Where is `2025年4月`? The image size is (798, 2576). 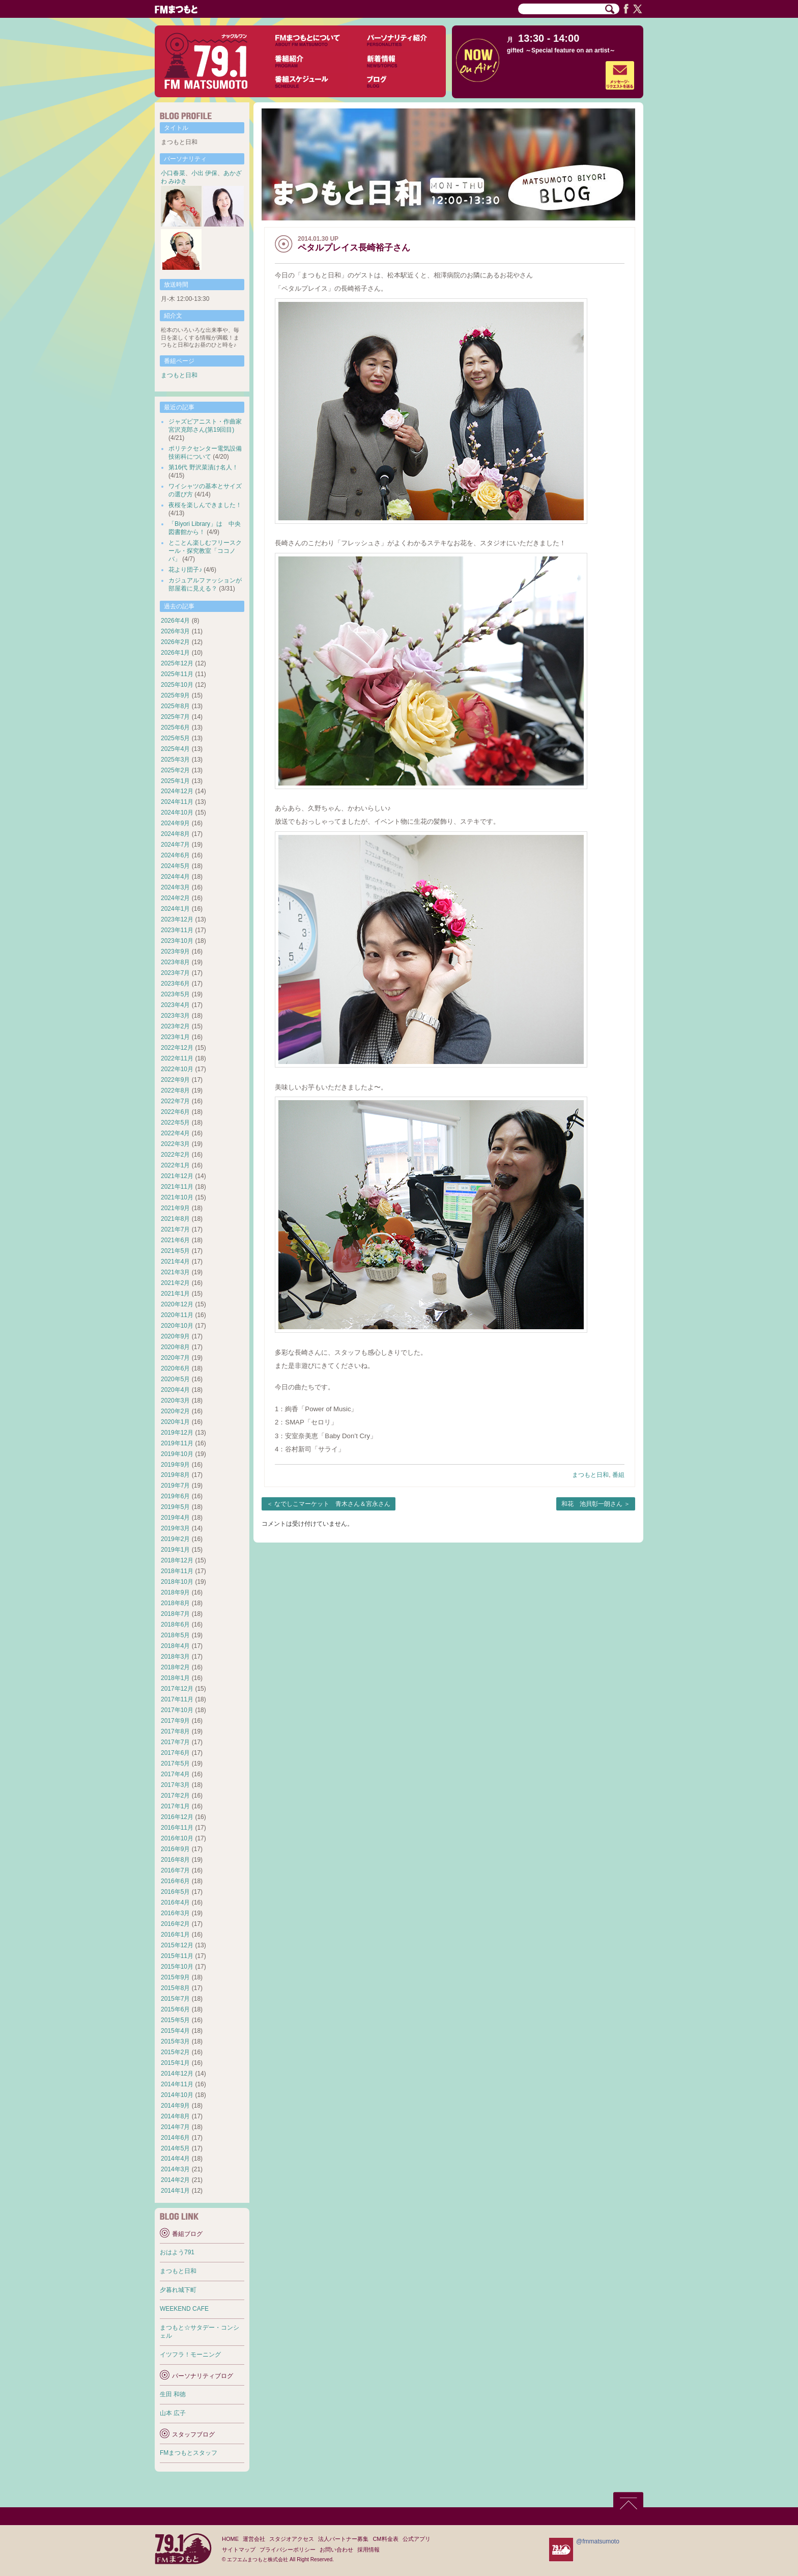
2025年4月 is located at coordinates (175, 748).